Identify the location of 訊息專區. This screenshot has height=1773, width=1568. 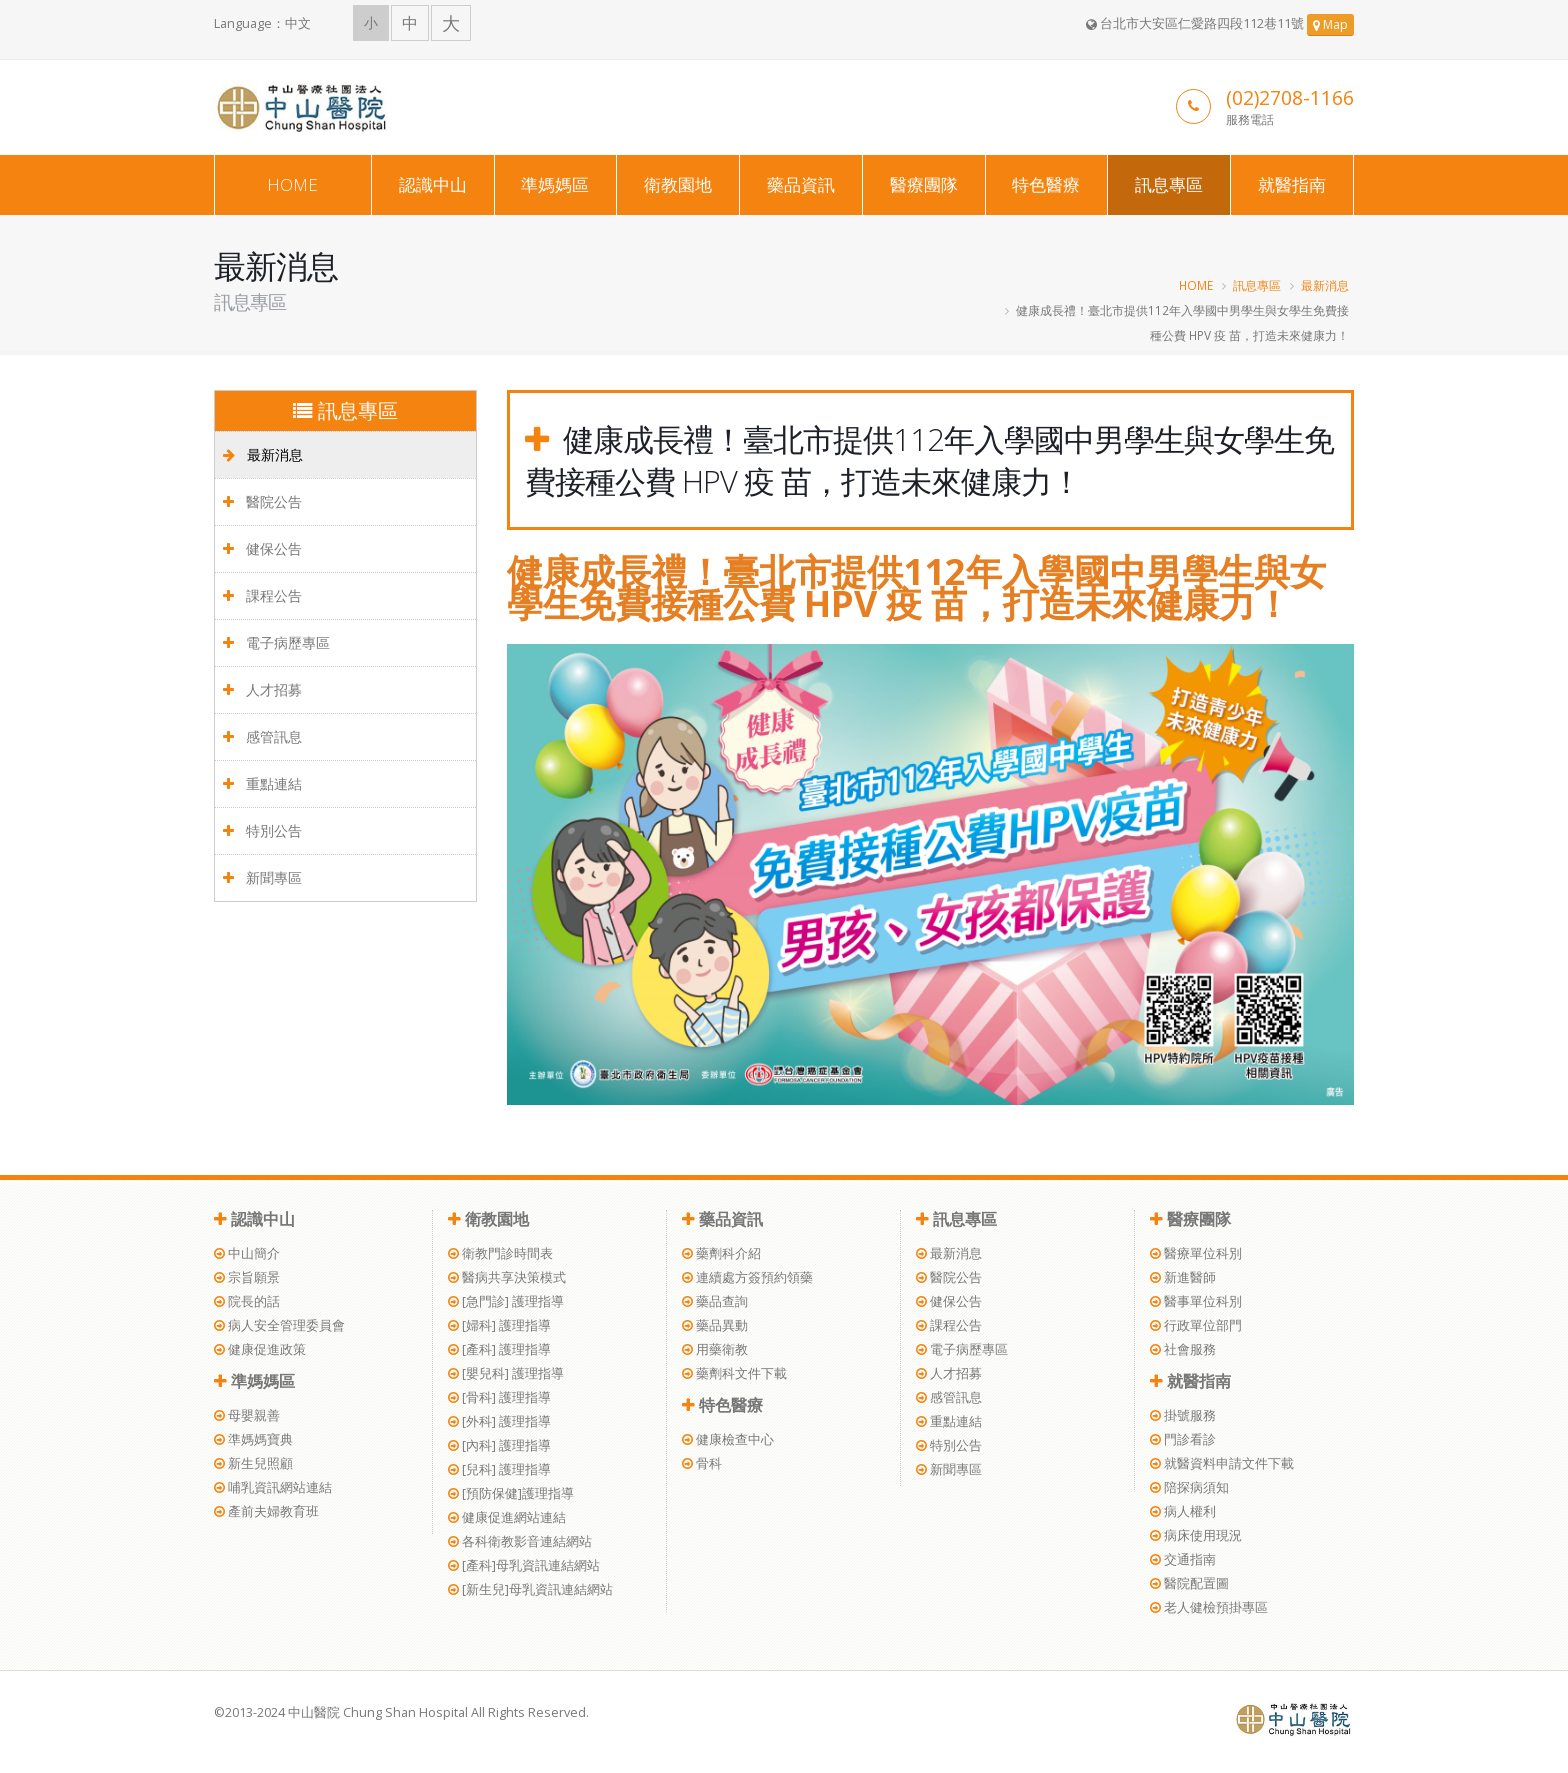
(1169, 184).